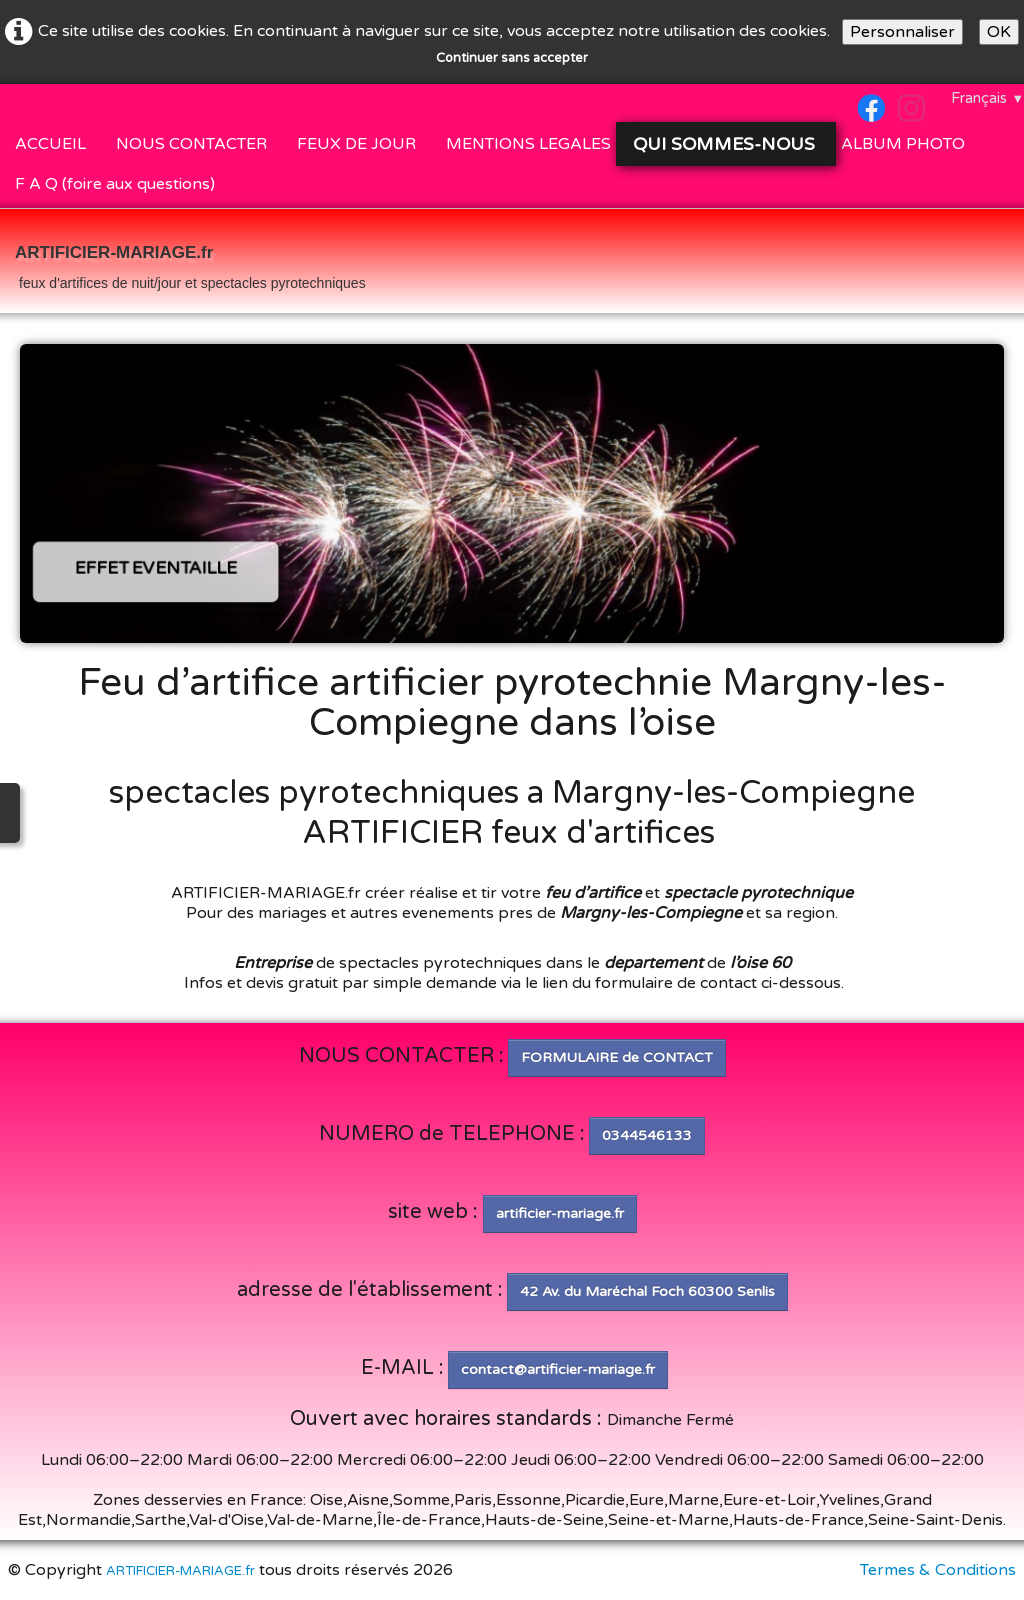  Describe the element at coordinates (191, 144) in the screenshot. I see `NOUS CONTACTER` at that location.